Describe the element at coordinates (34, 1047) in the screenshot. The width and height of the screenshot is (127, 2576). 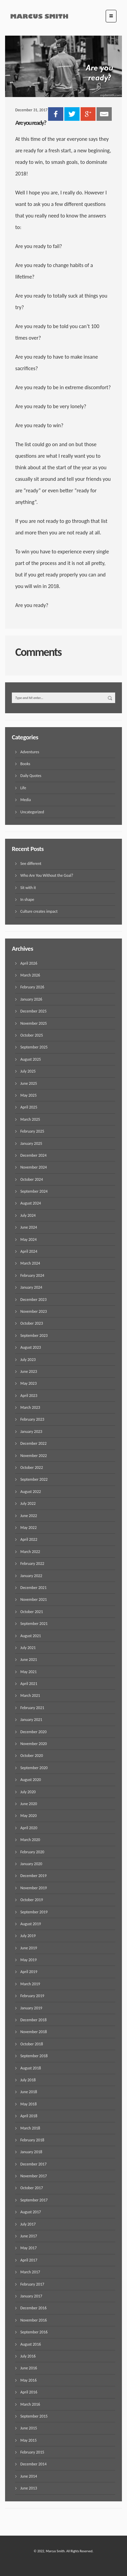
I see `September 2025` at that location.